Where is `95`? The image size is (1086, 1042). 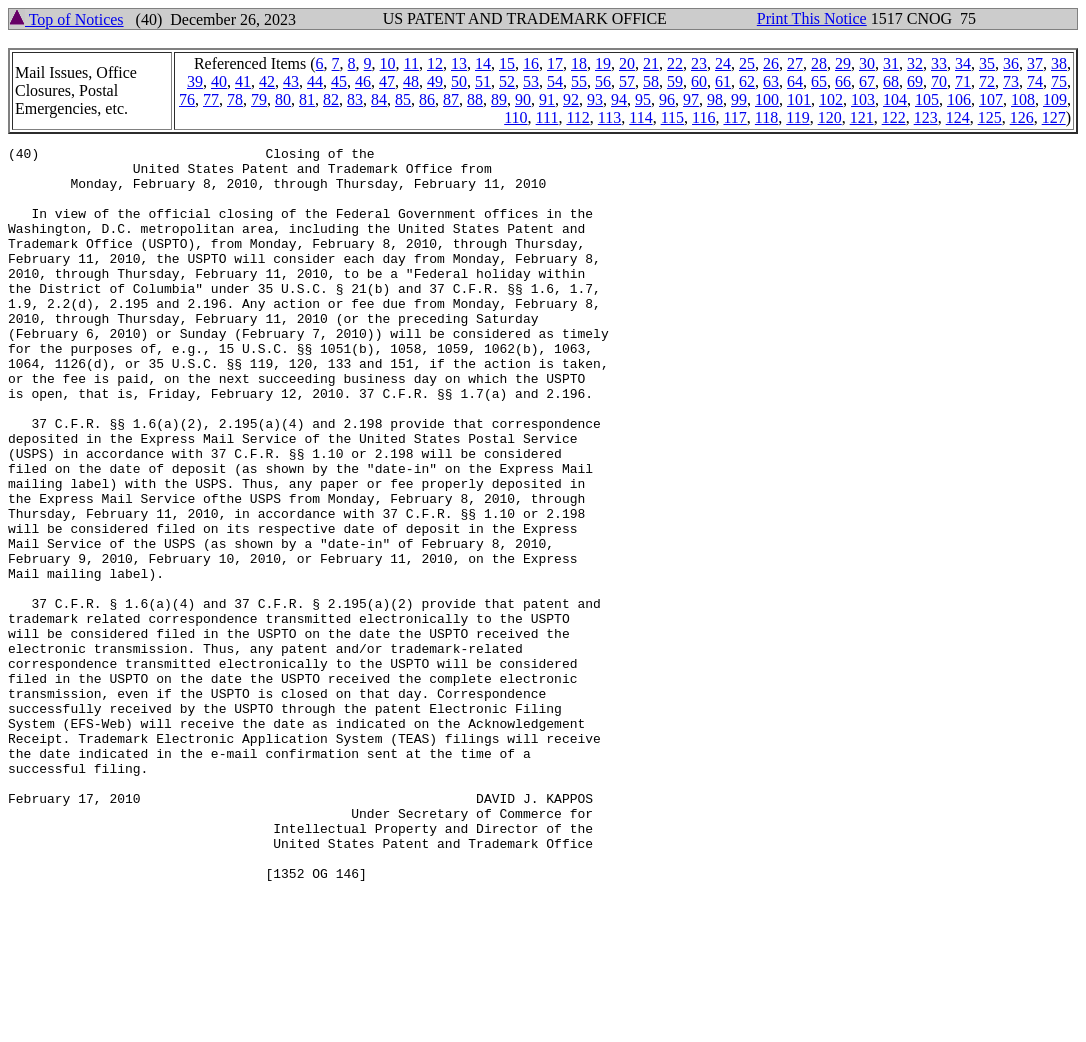 95 is located at coordinates (643, 99).